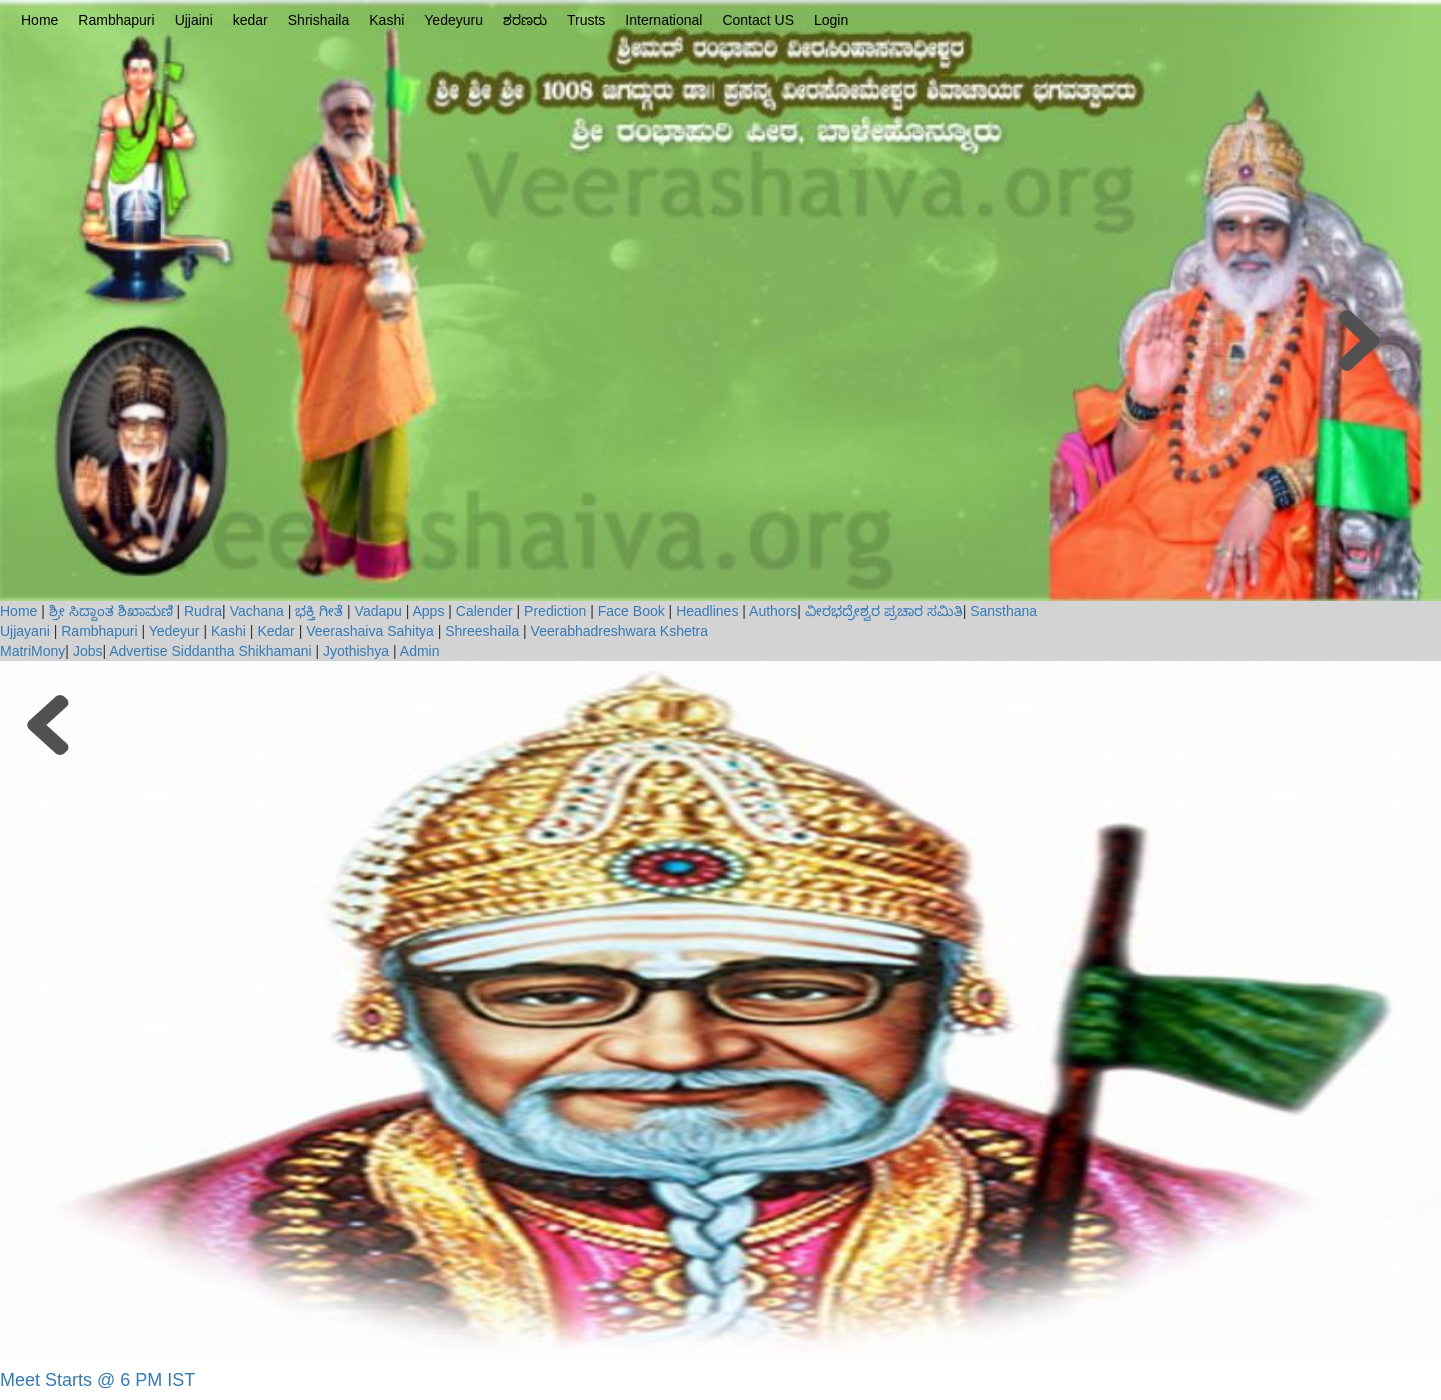 The width and height of the screenshot is (1441, 1400). Describe the element at coordinates (484, 611) in the screenshot. I see `Calender` at that location.